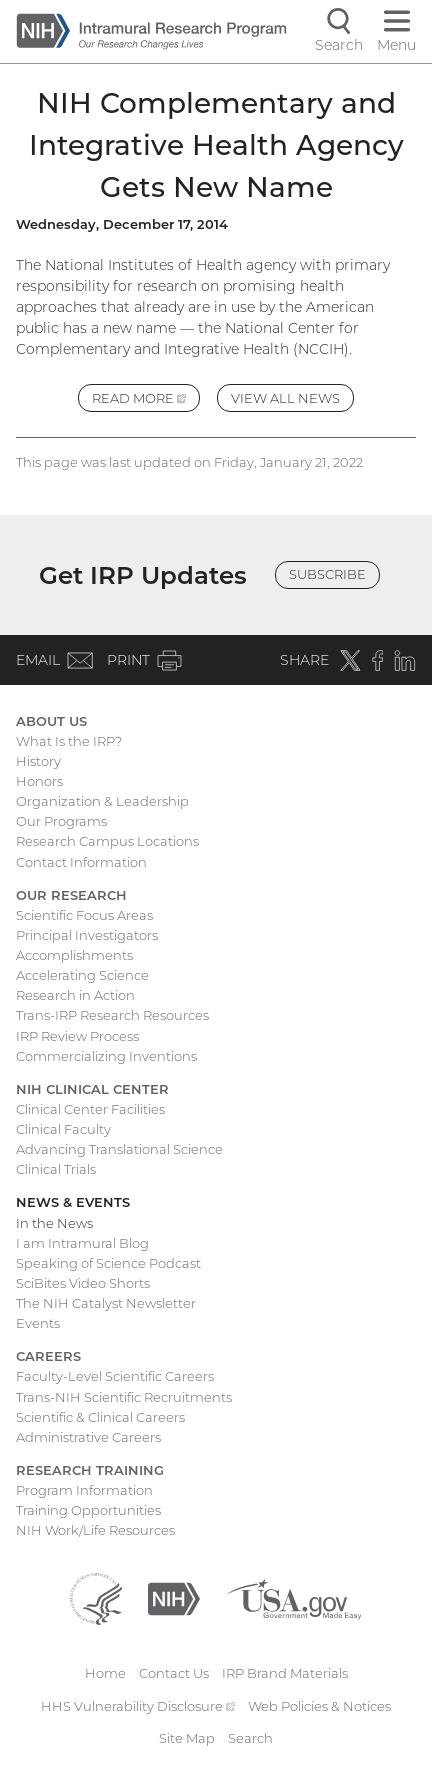 Image resolution: width=432 pixels, height=1768 pixels. I want to click on SciBites Video Shorts, so click(83, 1283).